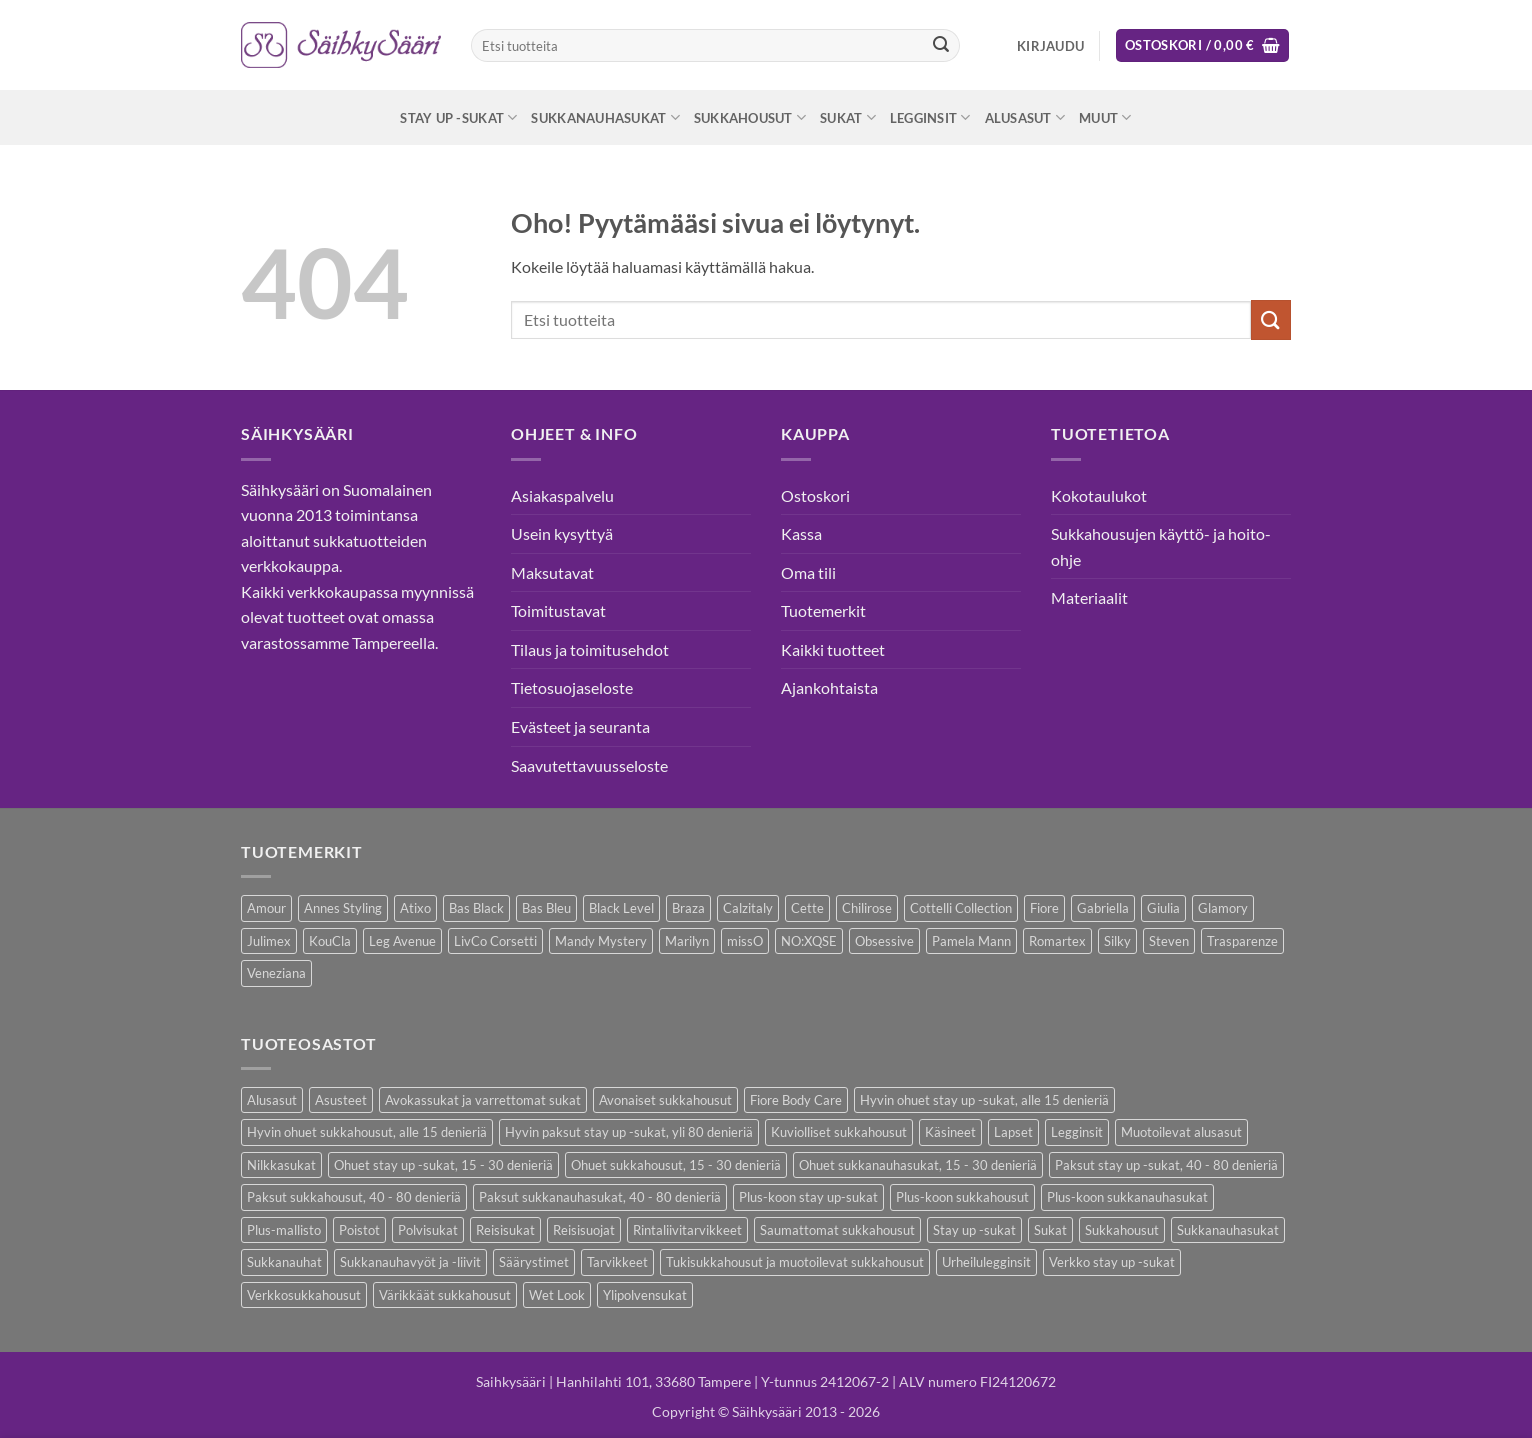 The width and height of the screenshot is (1532, 1438). What do you see at coordinates (974, 1230) in the screenshot?
I see `Stay up -sukat [Stay up -sukat (52 kohdetta)]` at bounding box center [974, 1230].